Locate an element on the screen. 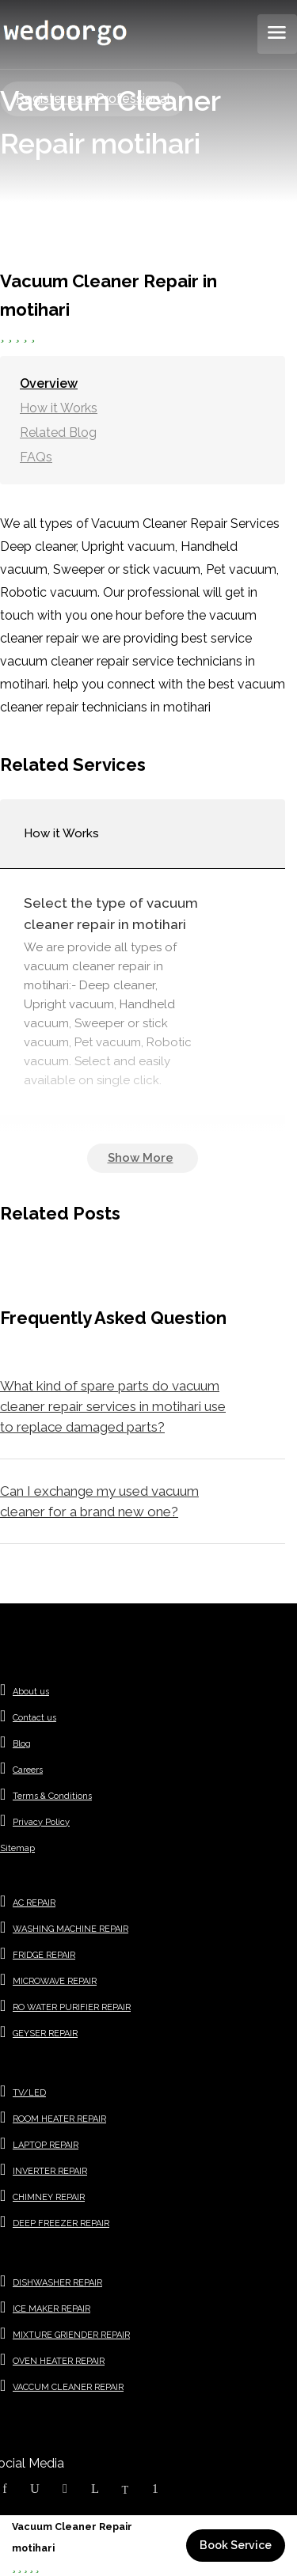 This screenshot has height=2576, width=297. GEYSER REPAIR is located at coordinates (45, 2033).